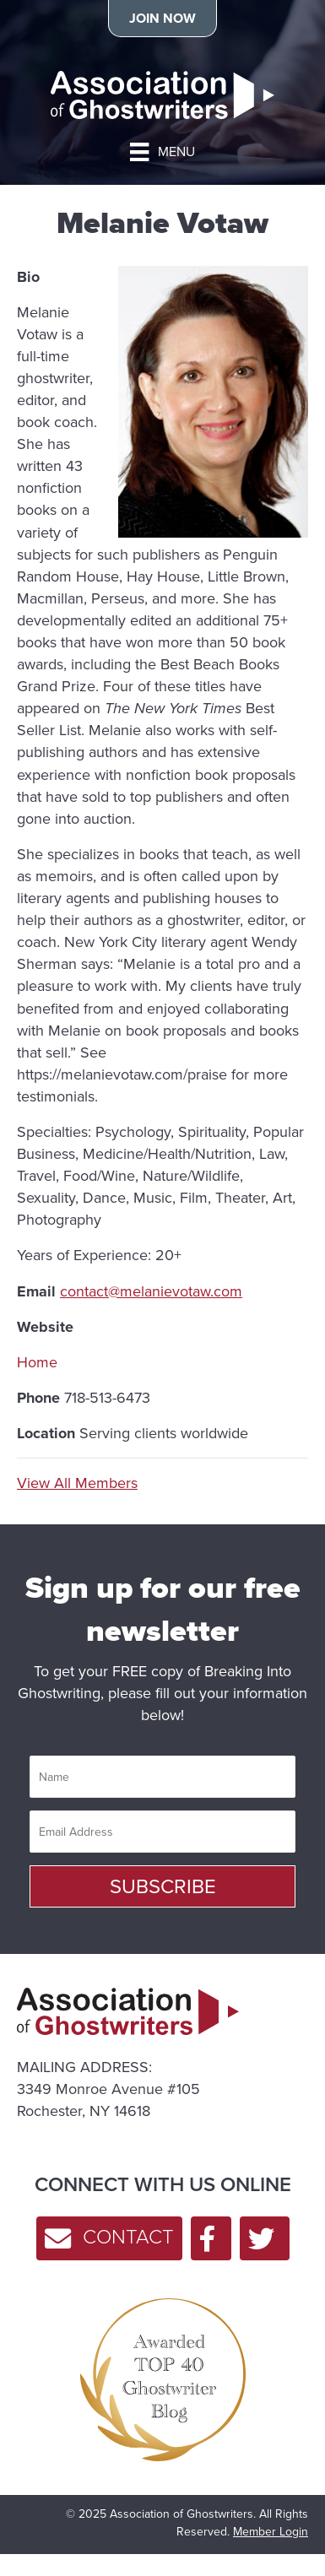  I want to click on contact@melanievotaw.com, so click(151, 1291).